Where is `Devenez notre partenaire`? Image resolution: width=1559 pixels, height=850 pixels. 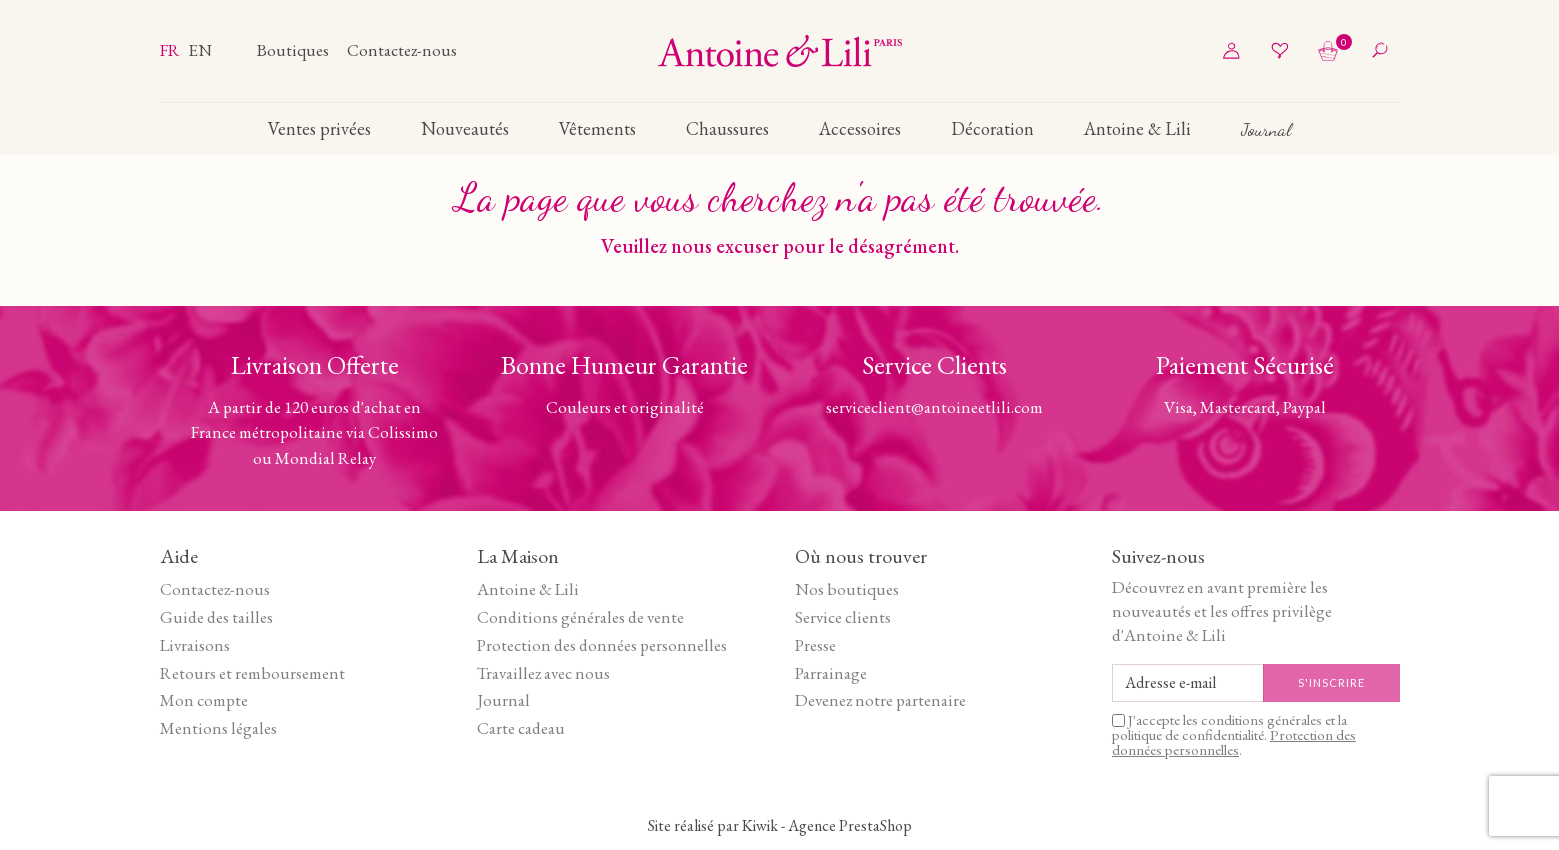
Devenez notre partenaire is located at coordinates (880, 700).